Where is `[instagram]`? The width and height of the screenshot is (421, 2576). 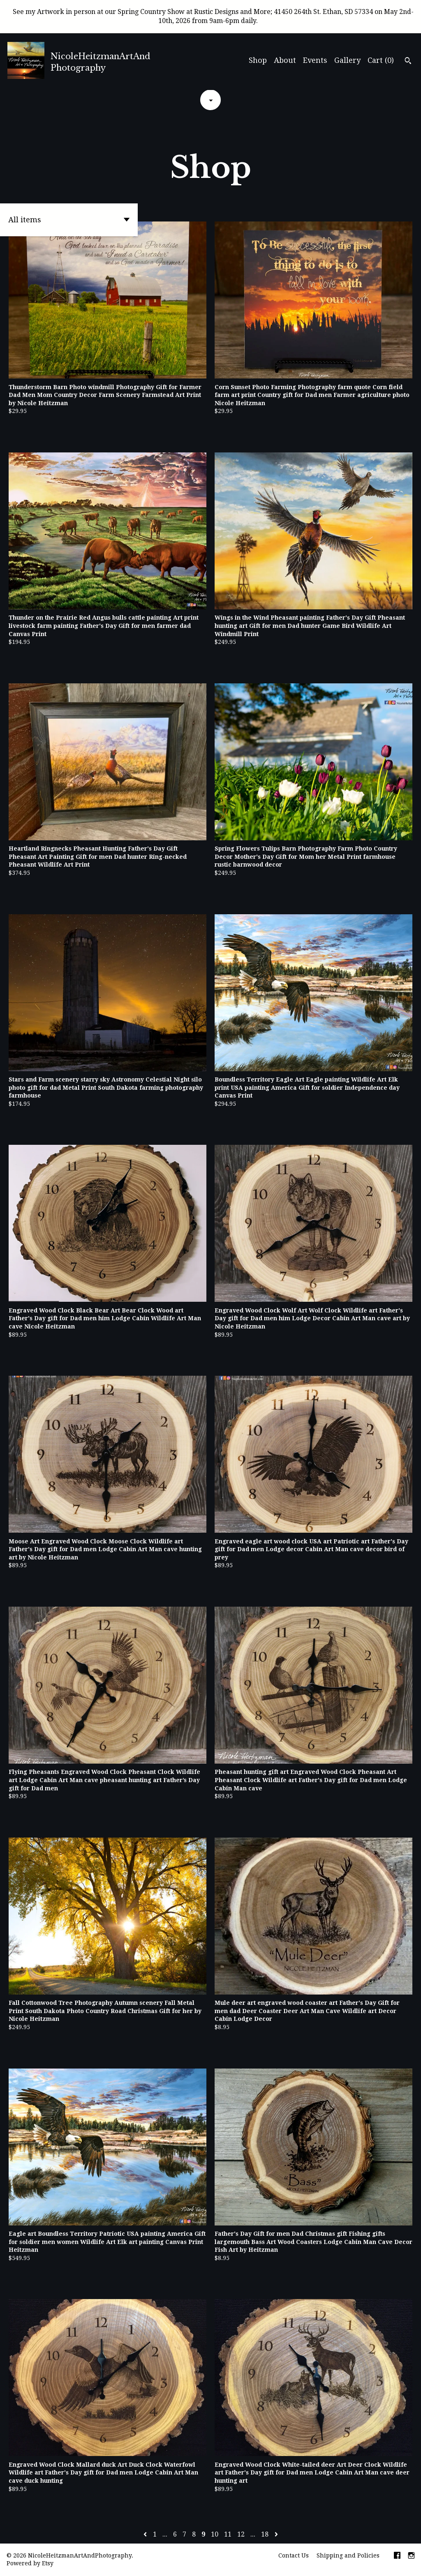 [instagram] is located at coordinates (411, 2556).